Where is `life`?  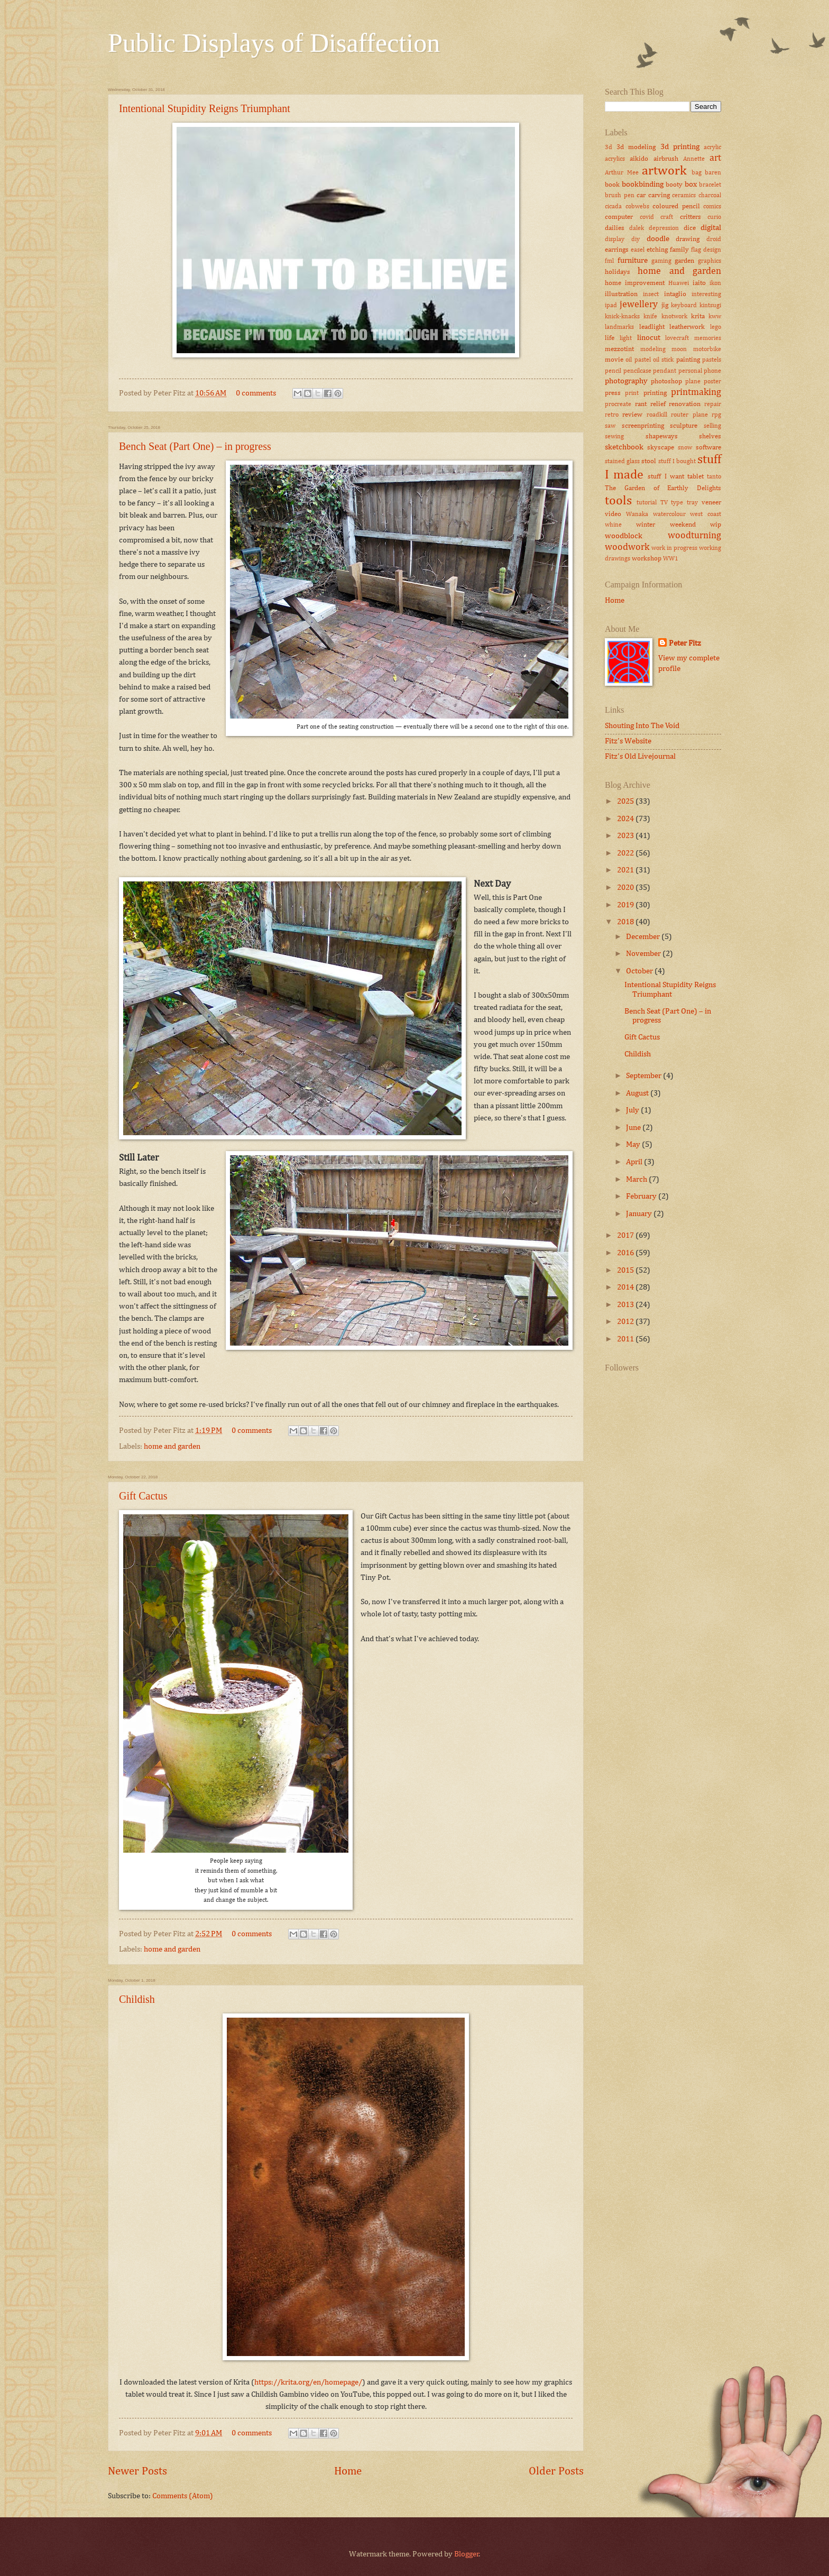 life is located at coordinates (609, 338).